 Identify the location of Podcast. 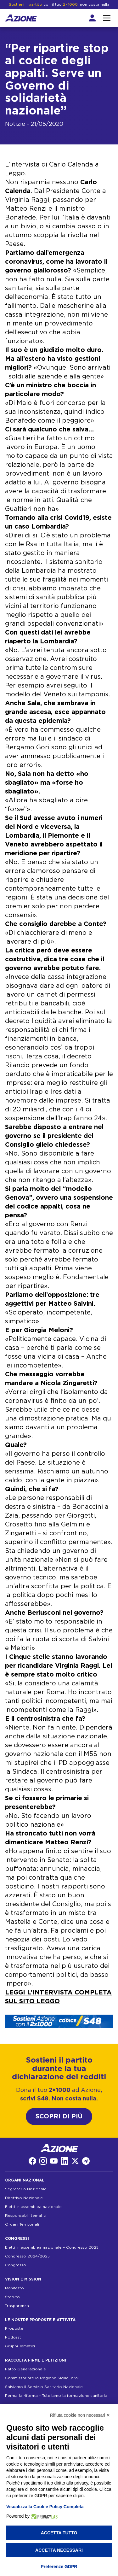
(13, 2337).